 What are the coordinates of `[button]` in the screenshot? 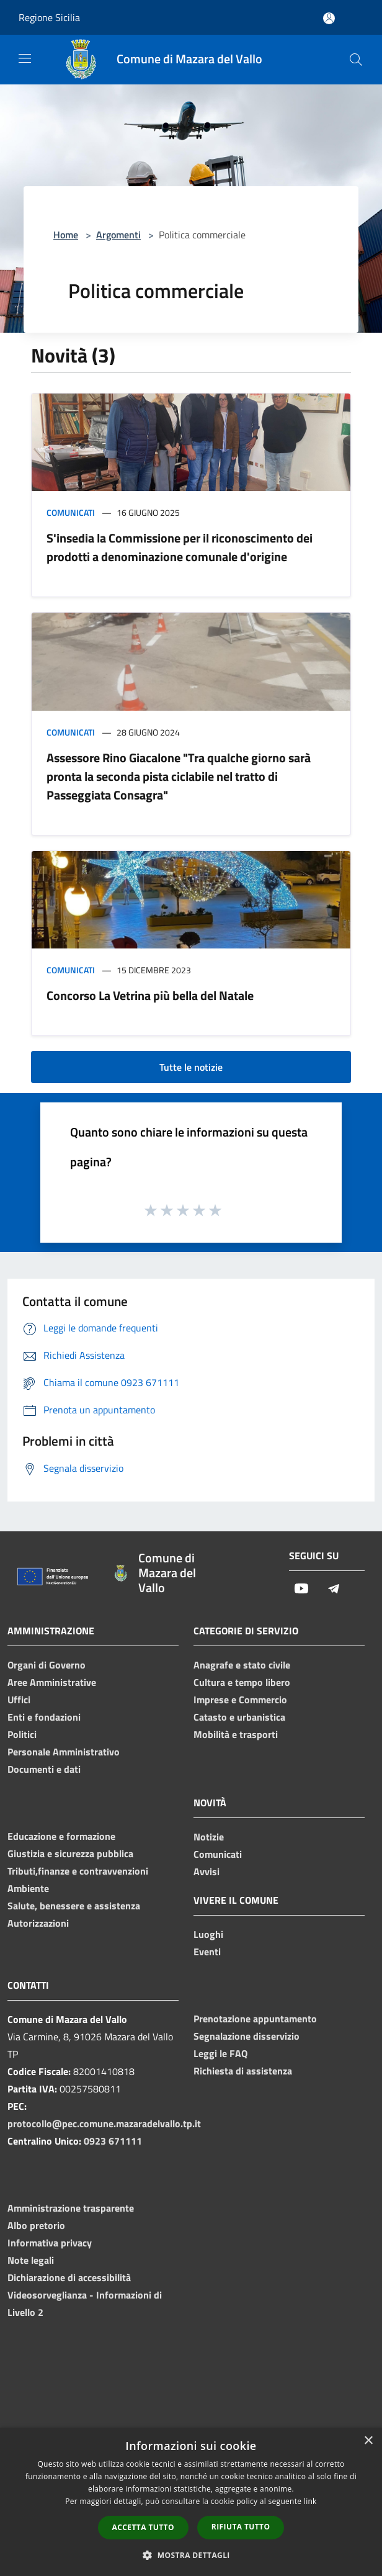 It's located at (191, 2555).